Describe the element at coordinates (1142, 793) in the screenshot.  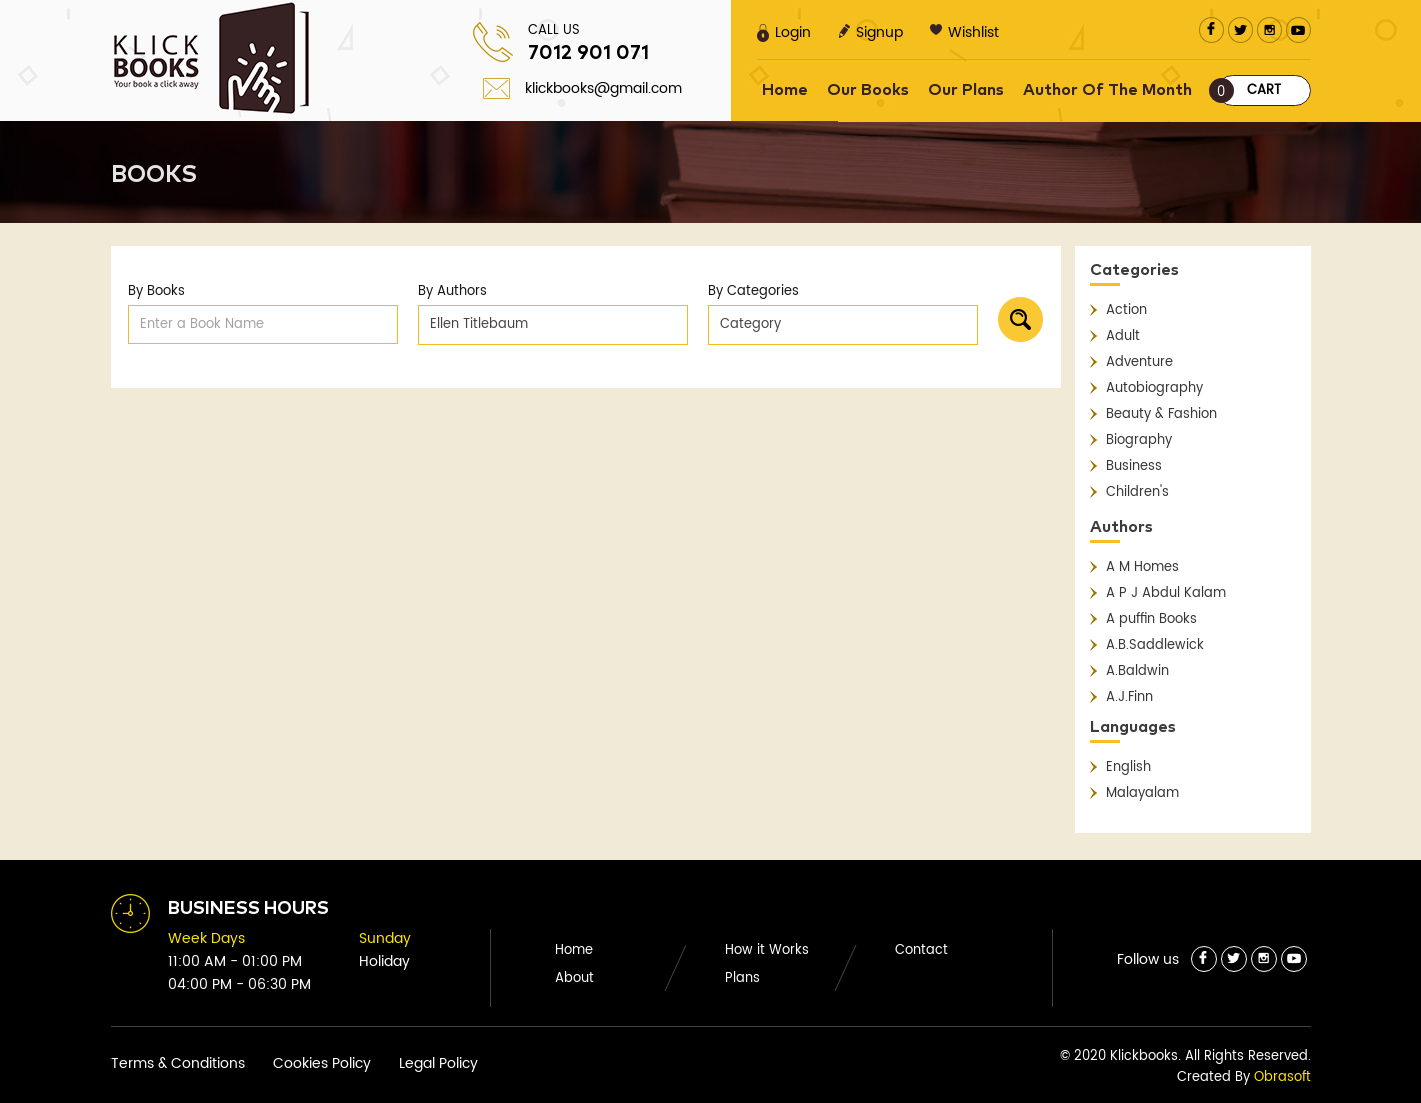
I see `Malayalam` at that location.